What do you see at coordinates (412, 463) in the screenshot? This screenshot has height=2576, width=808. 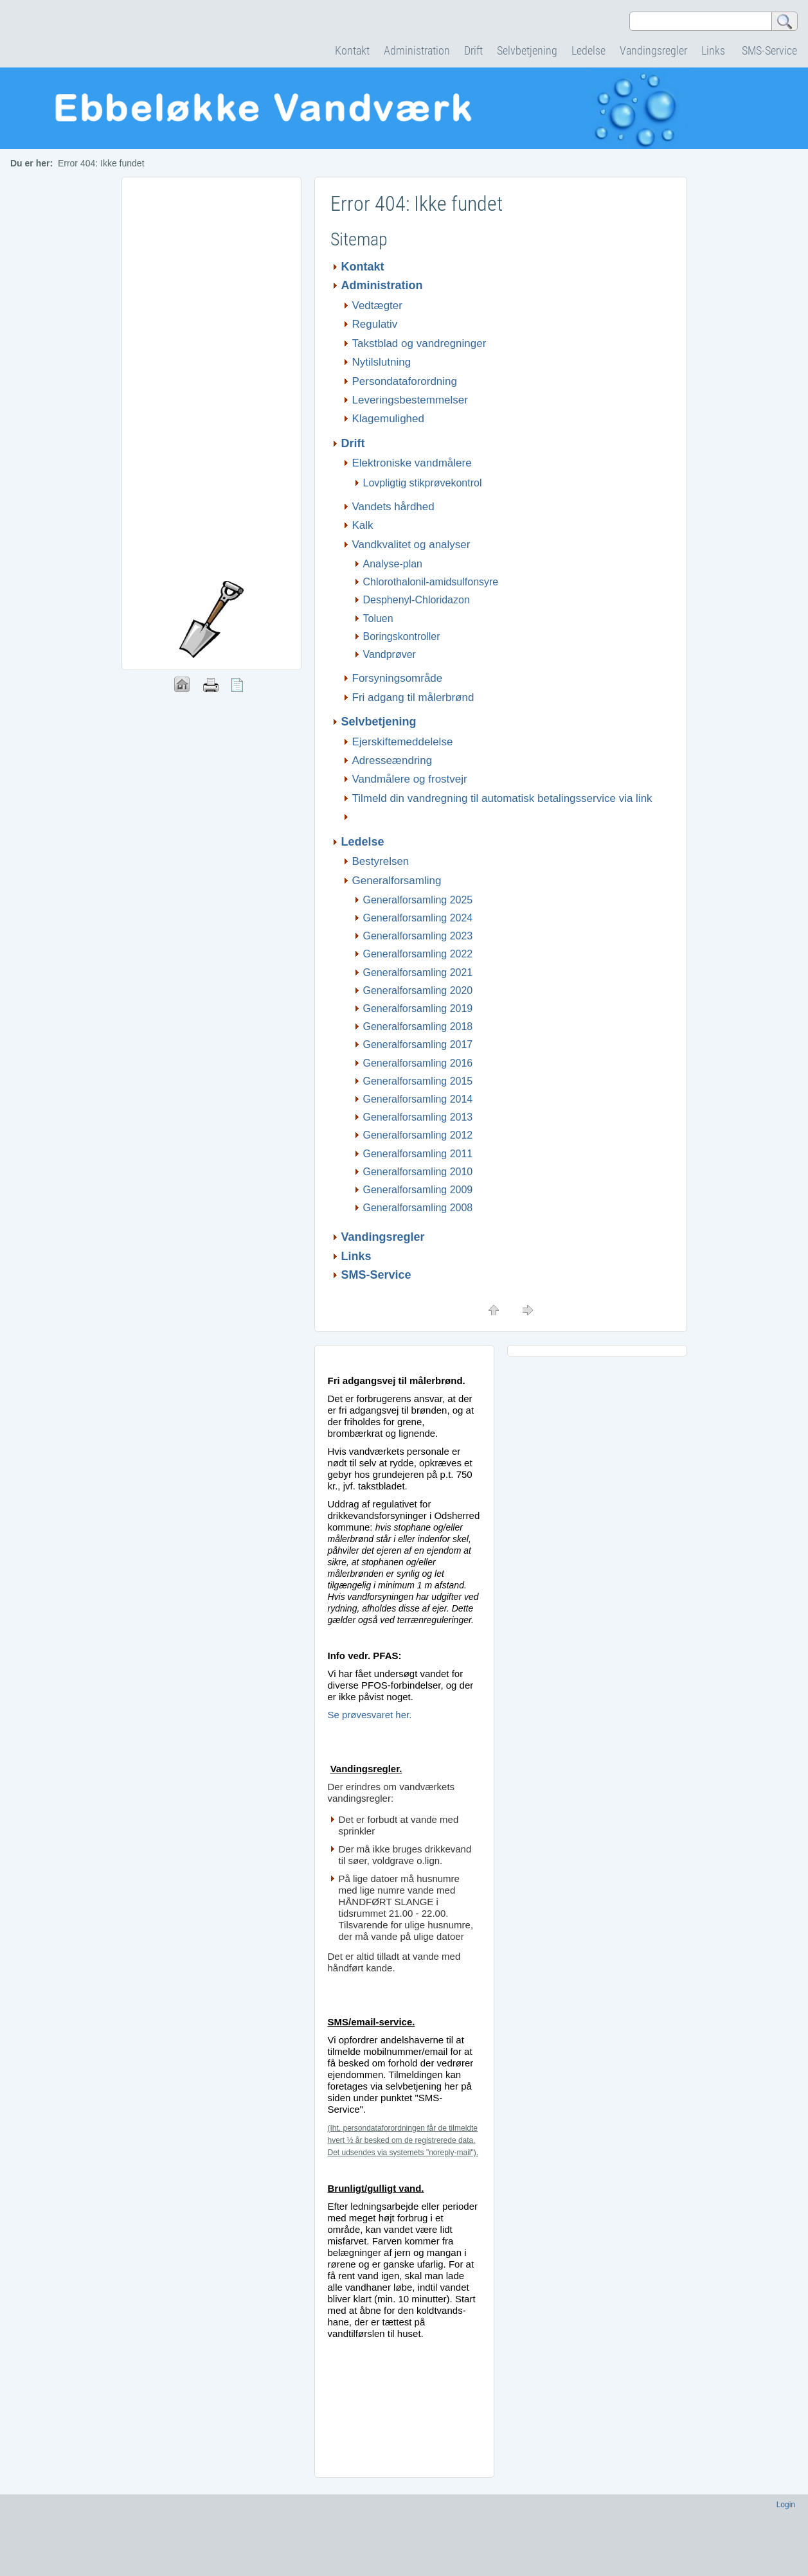 I see `Elektroniske vandmålere` at bounding box center [412, 463].